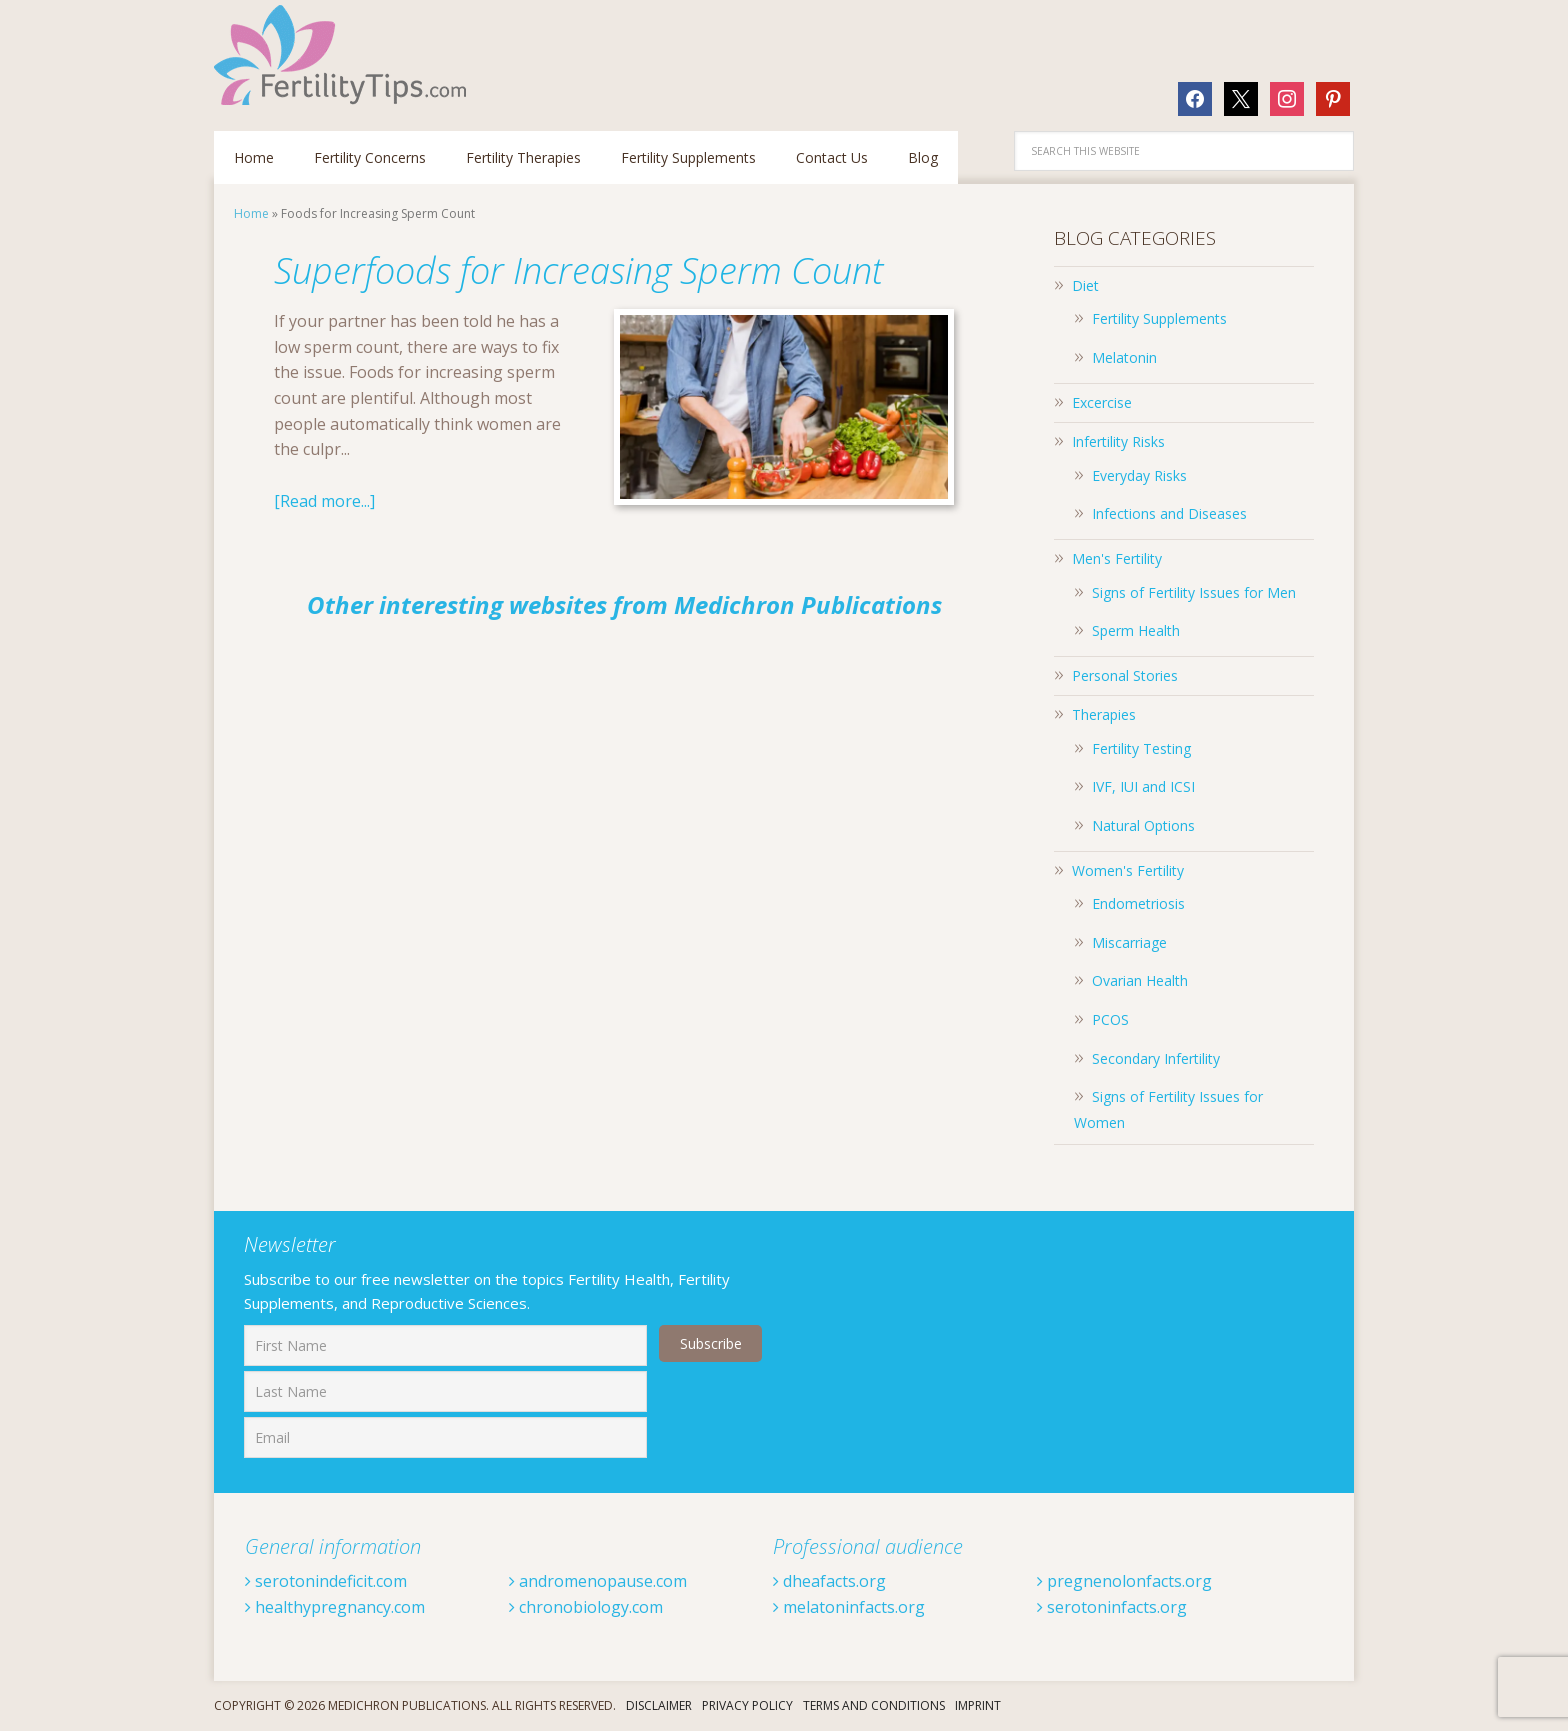 The height and width of the screenshot is (1731, 1568). I want to click on Infections and Diseases, so click(1169, 513).